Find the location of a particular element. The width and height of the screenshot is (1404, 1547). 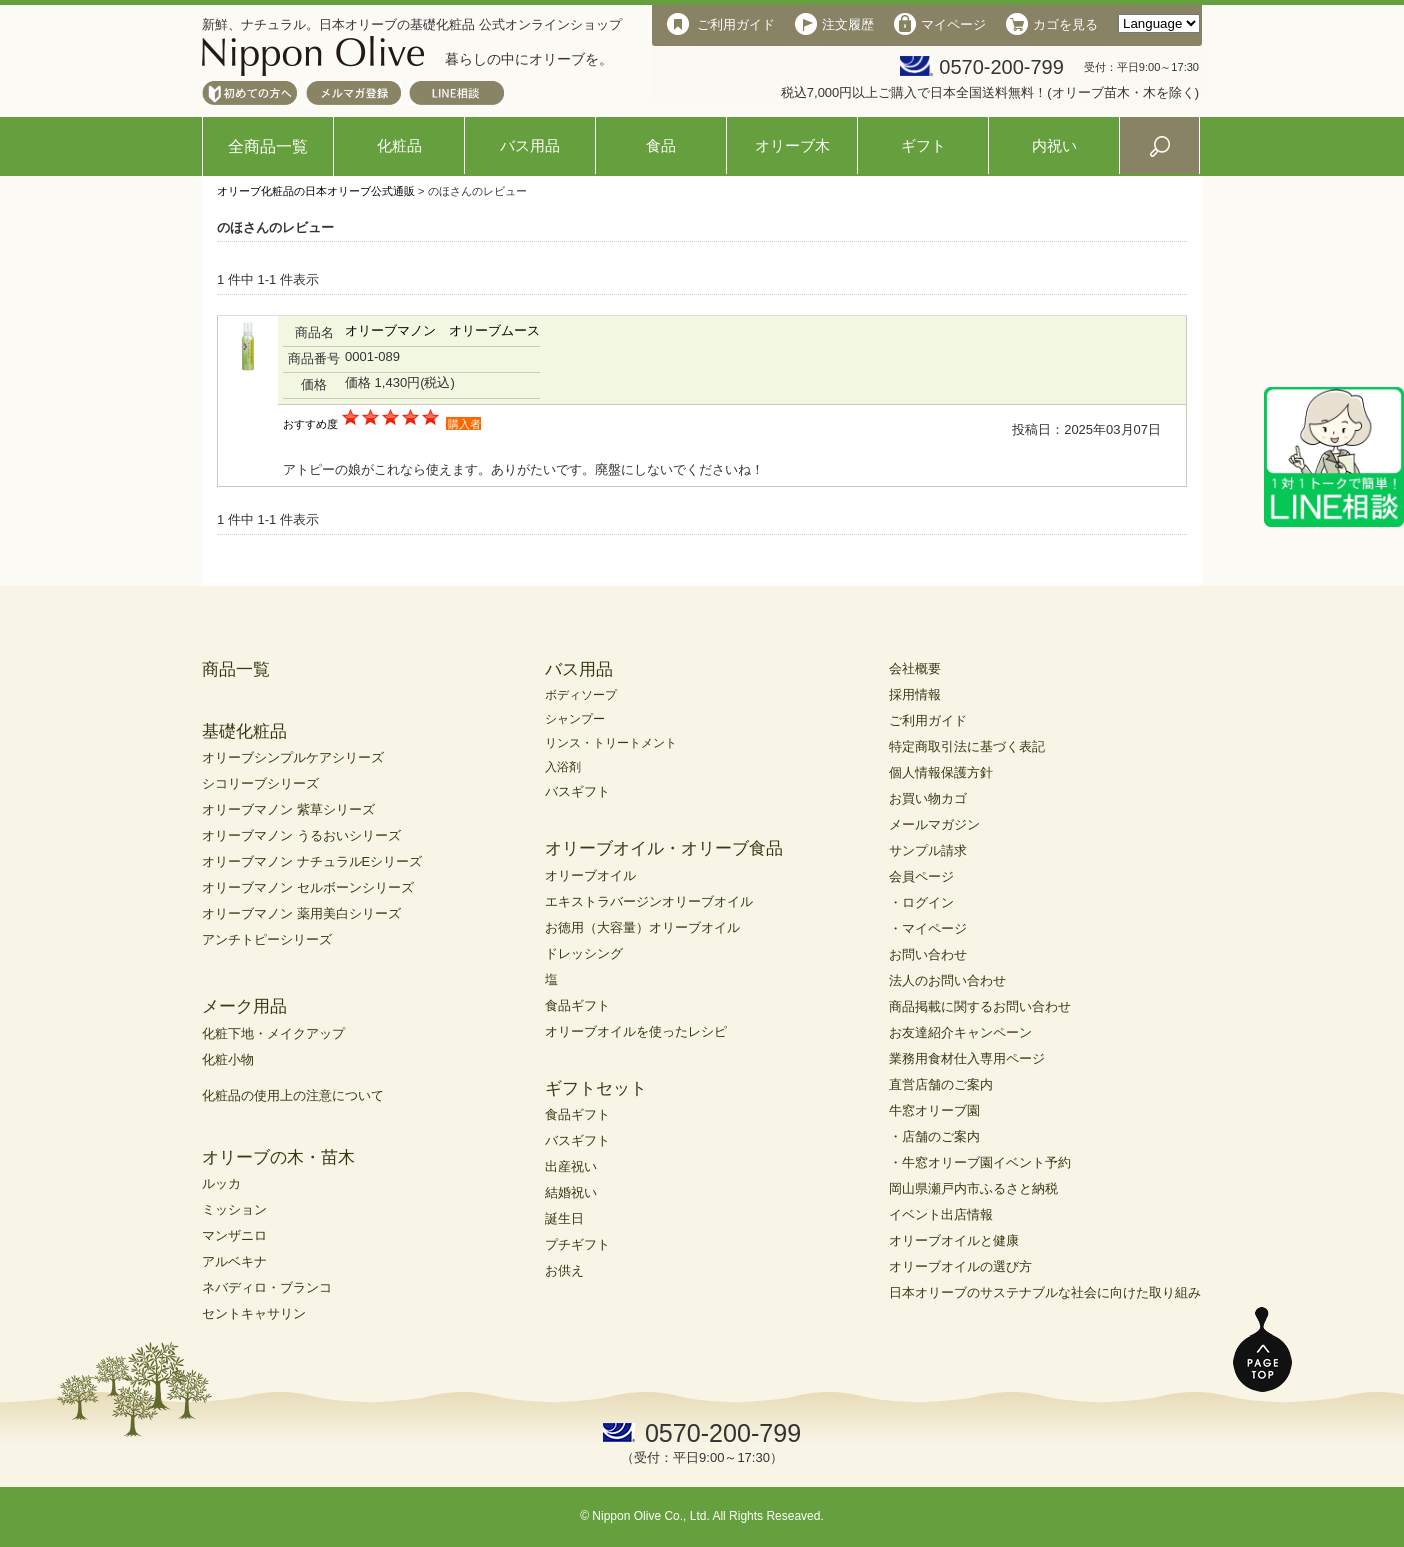

オリーブマノン オリーブムース is located at coordinates (442, 330).